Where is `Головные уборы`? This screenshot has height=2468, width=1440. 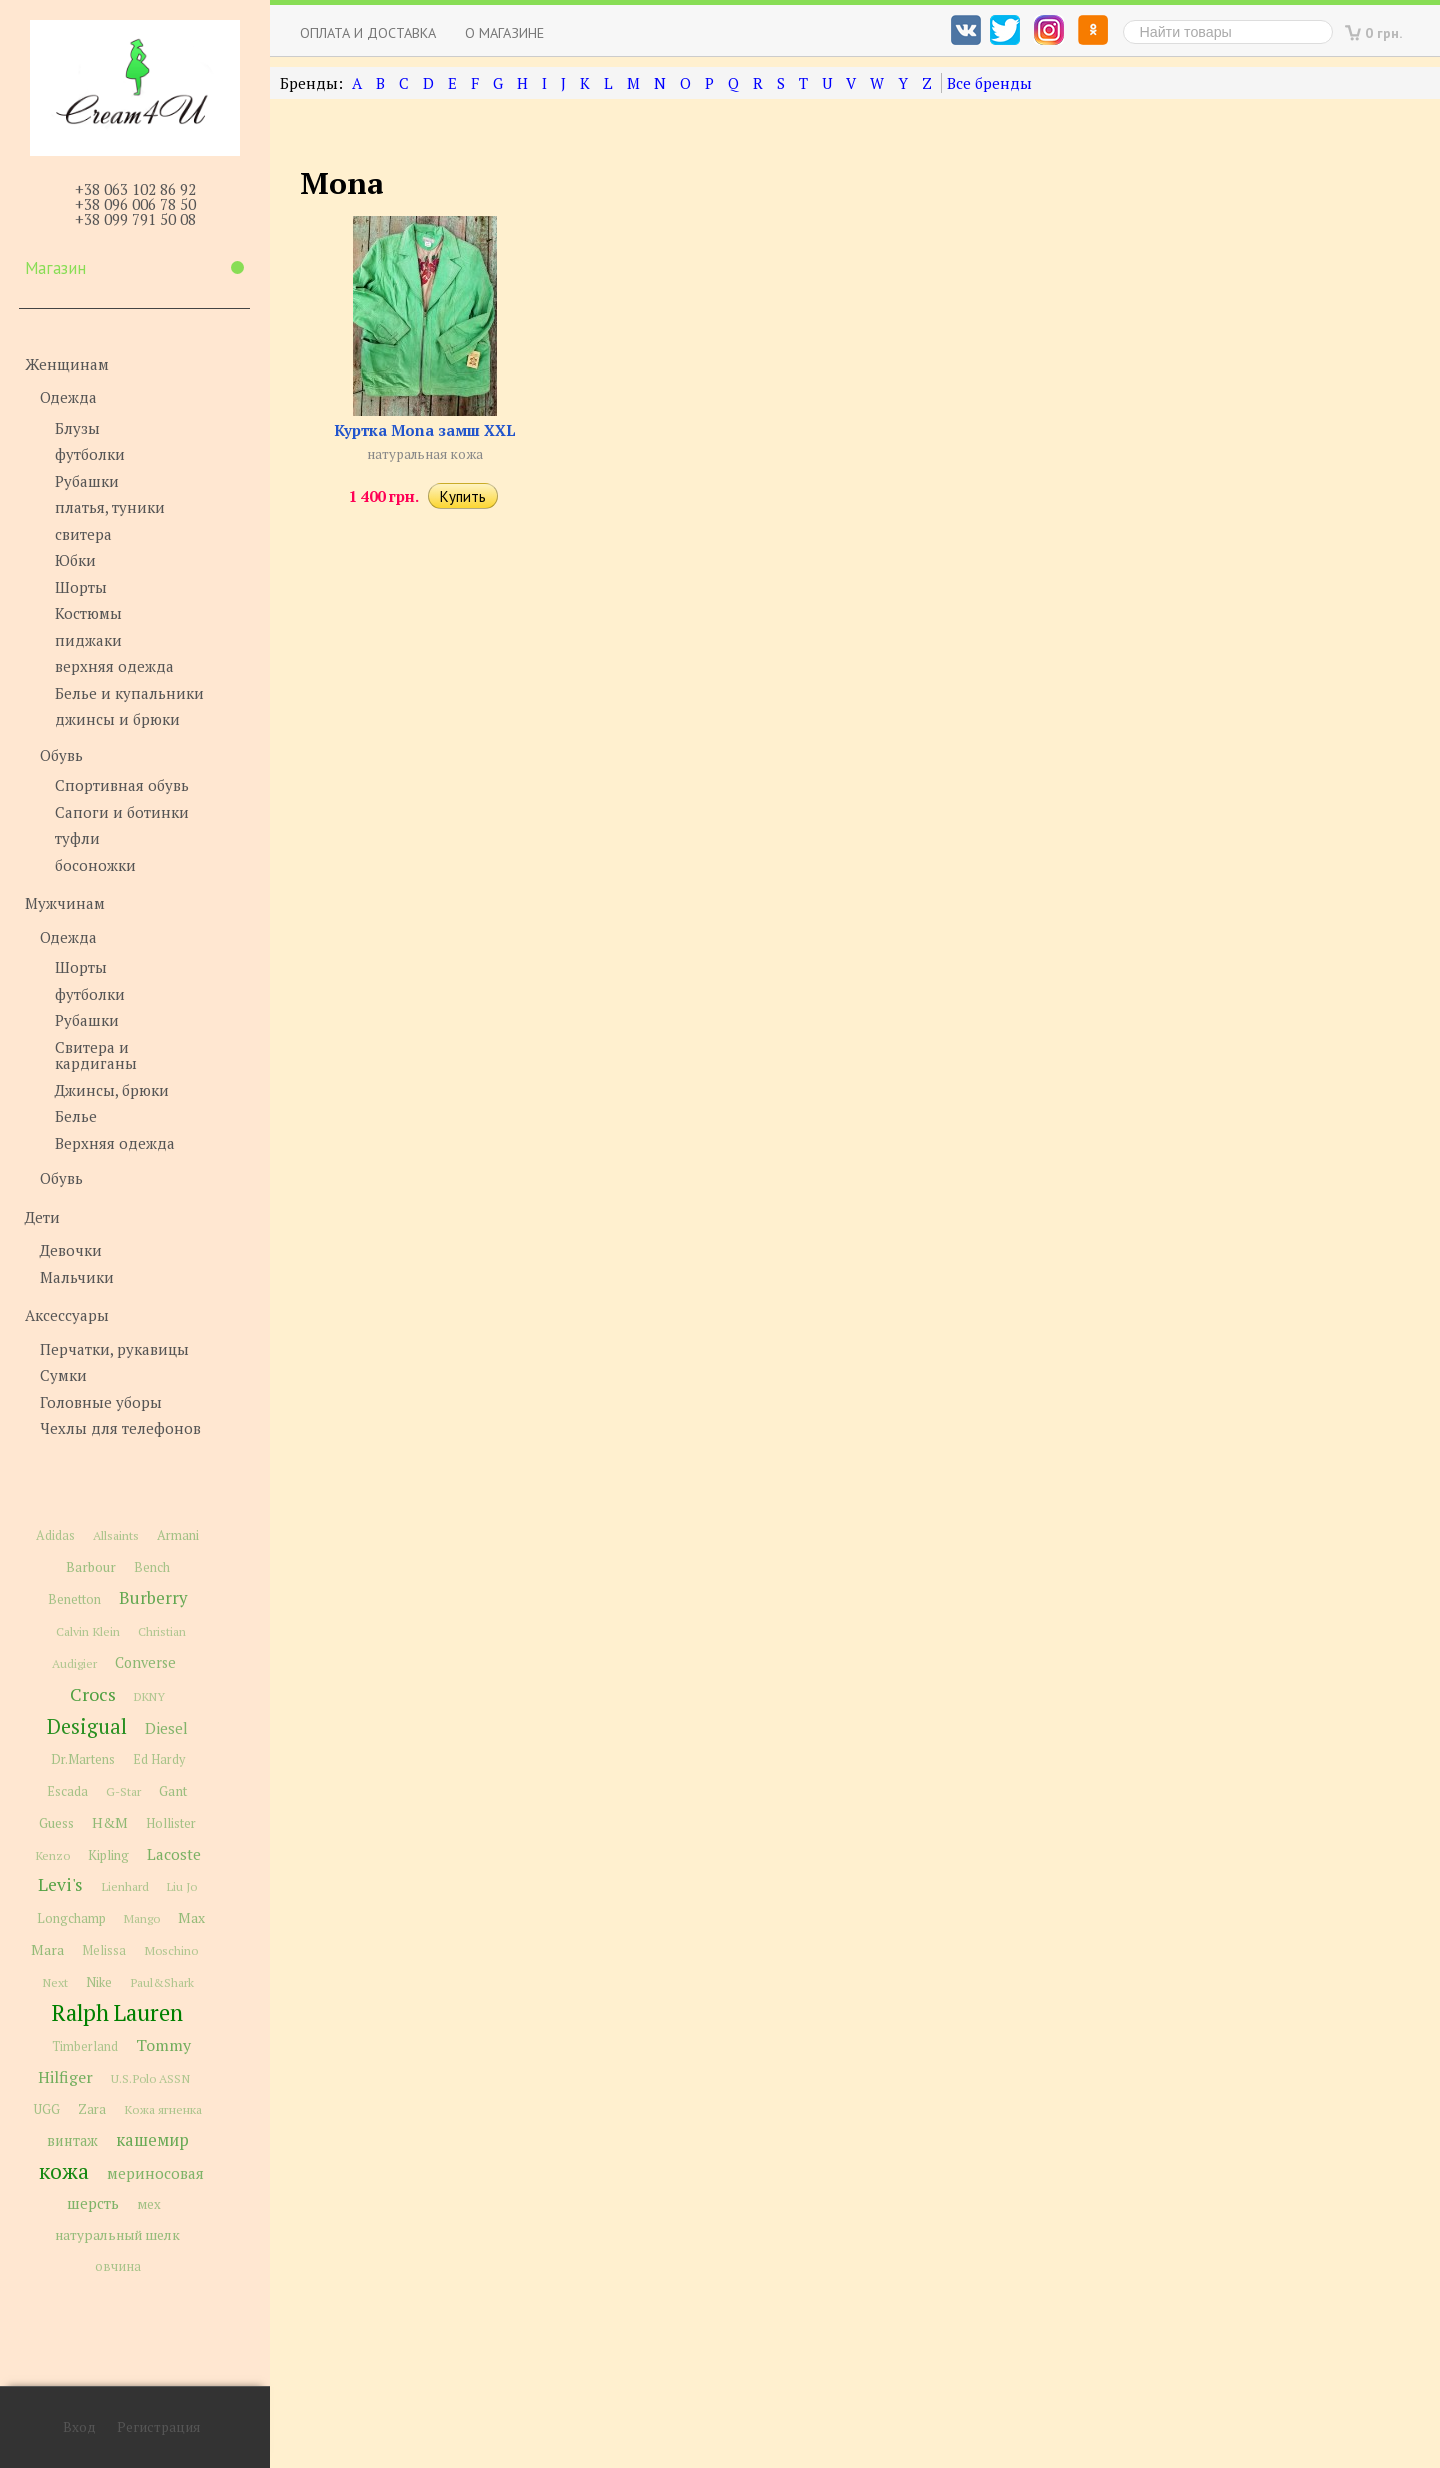 Головные уборы is located at coordinates (101, 1402).